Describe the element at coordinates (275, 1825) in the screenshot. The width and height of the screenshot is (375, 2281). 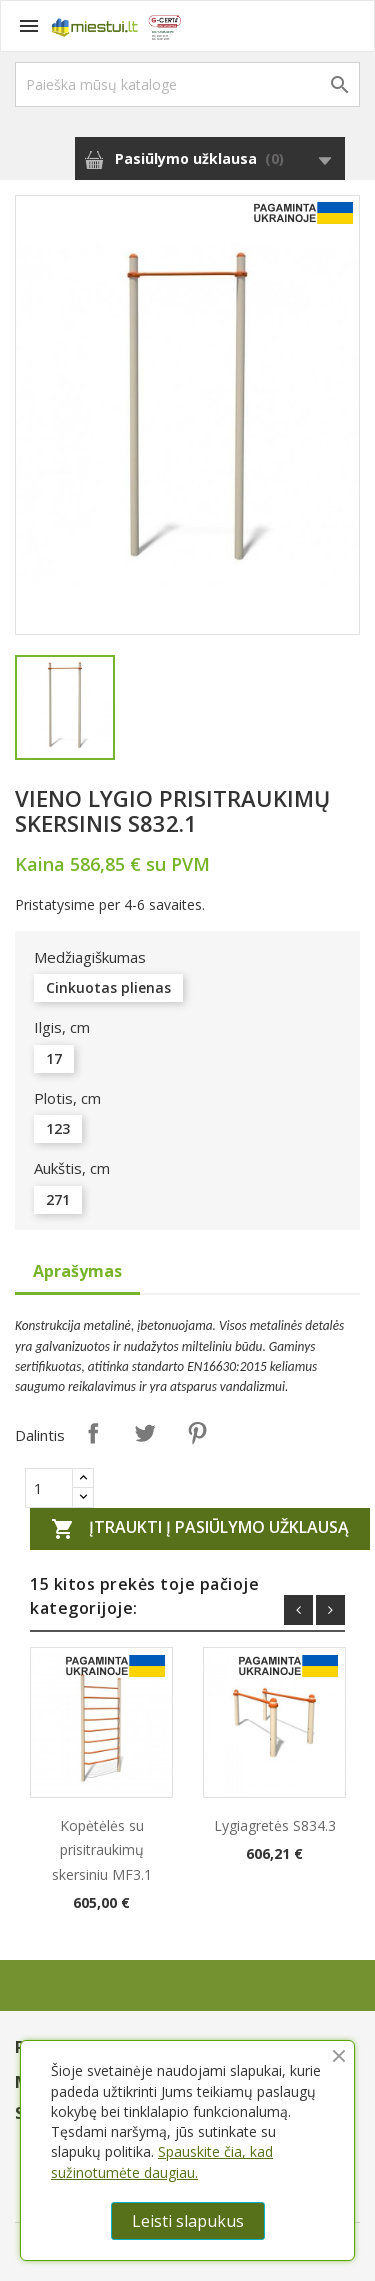
I see `Lygiagretės S834.3` at that location.